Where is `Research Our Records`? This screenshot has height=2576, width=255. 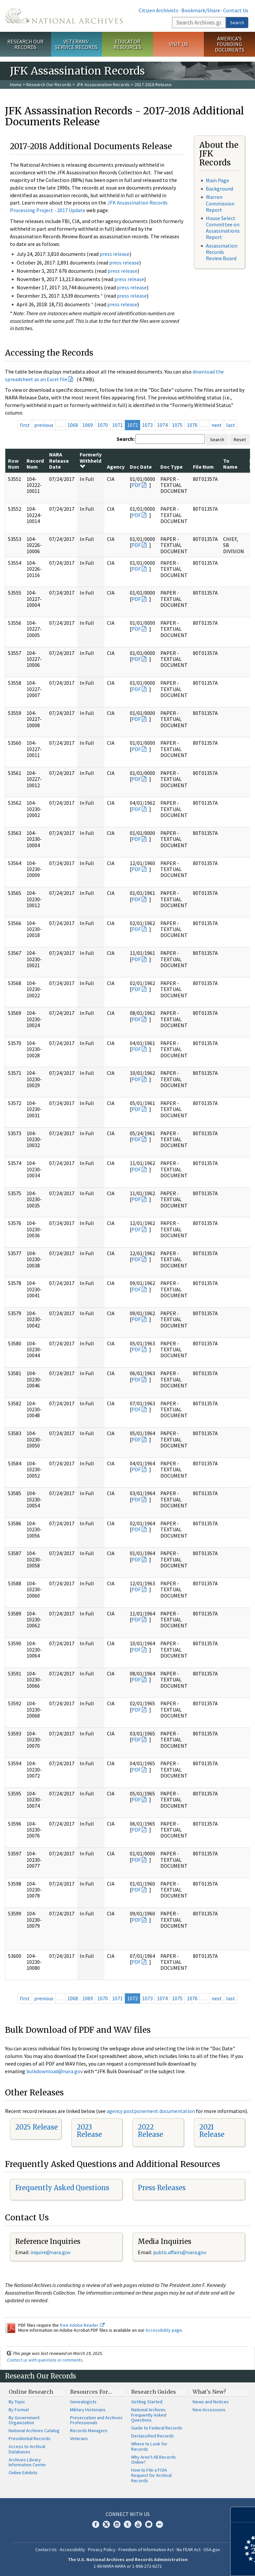 Research Our Records is located at coordinates (25, 44).